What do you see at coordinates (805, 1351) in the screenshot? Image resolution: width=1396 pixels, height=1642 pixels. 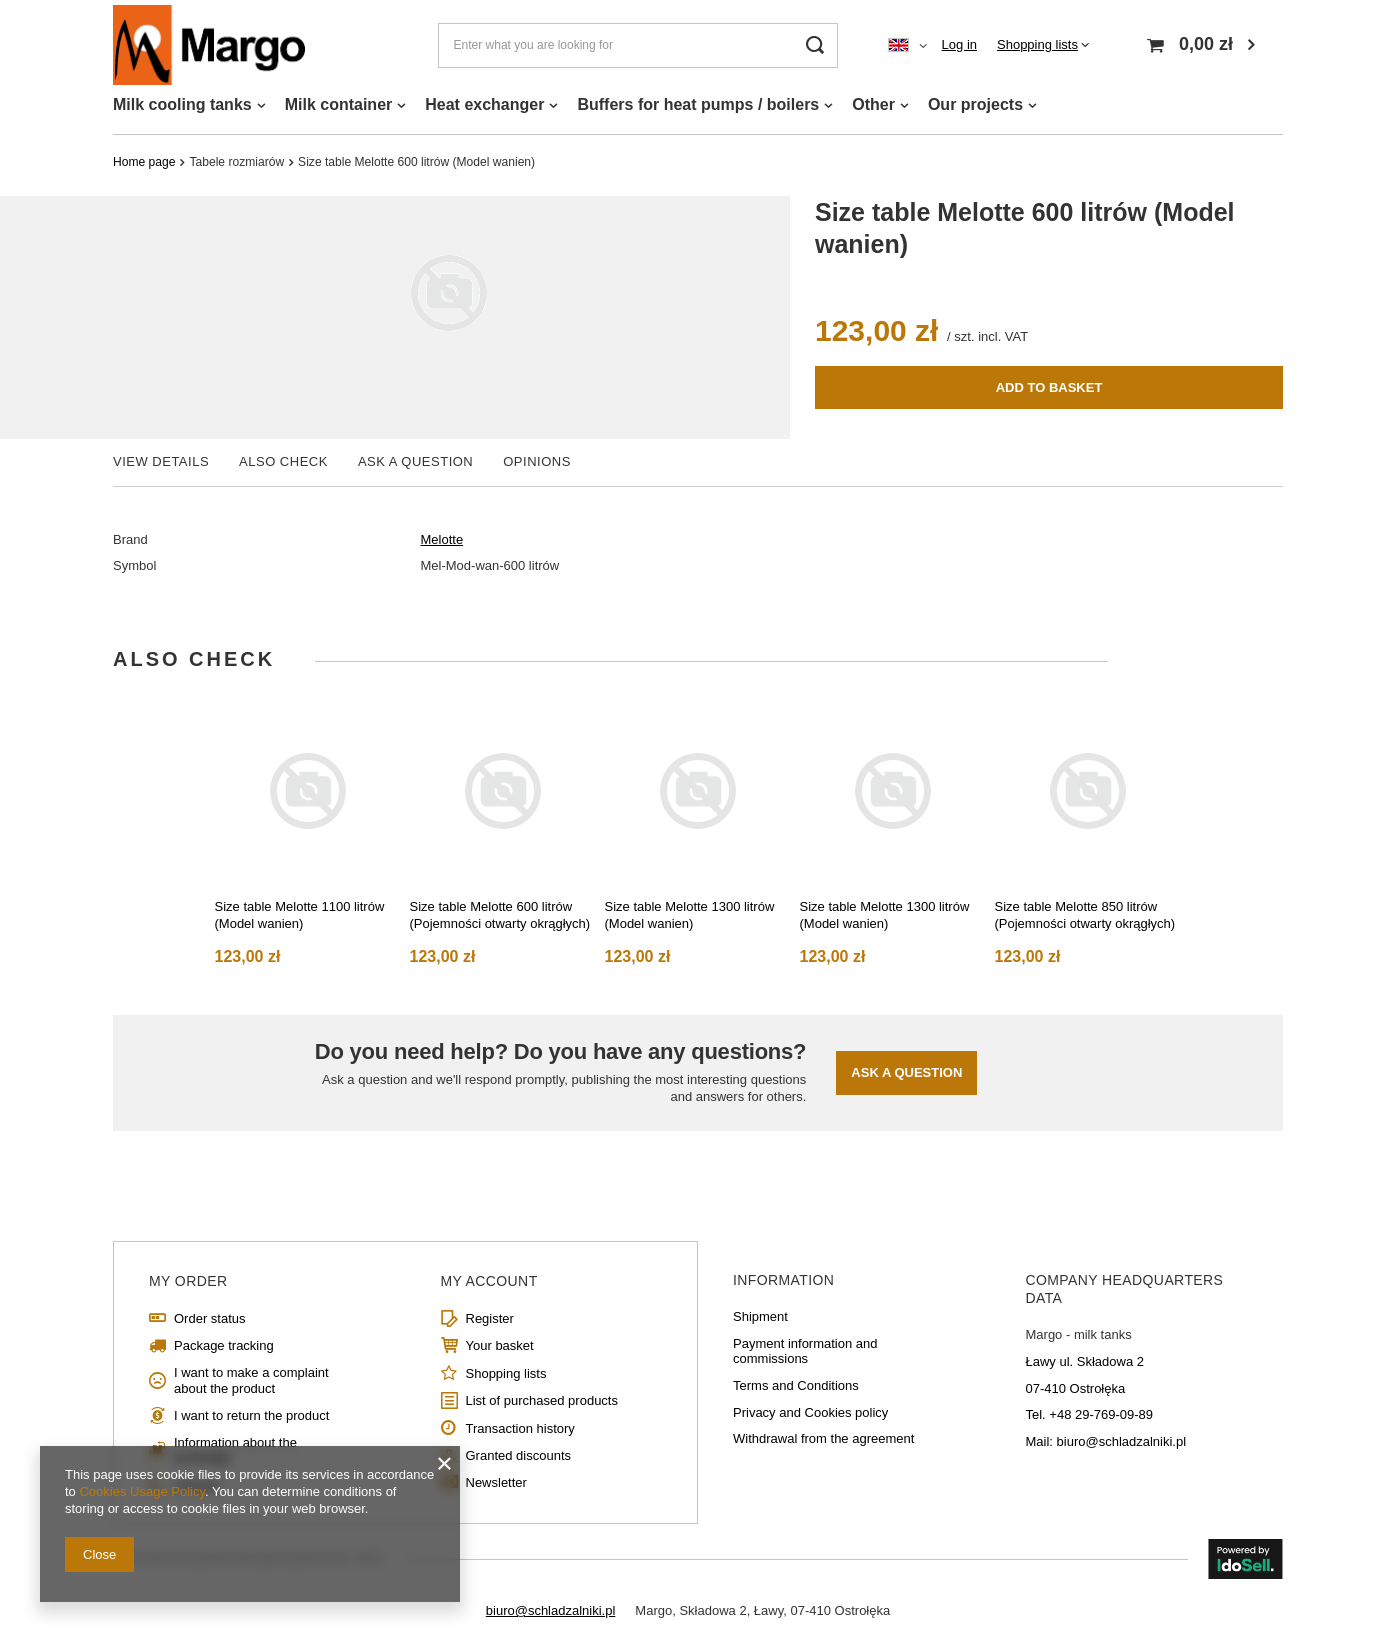 I see `Payment information and commissions` at bounding box center [805, 1351].